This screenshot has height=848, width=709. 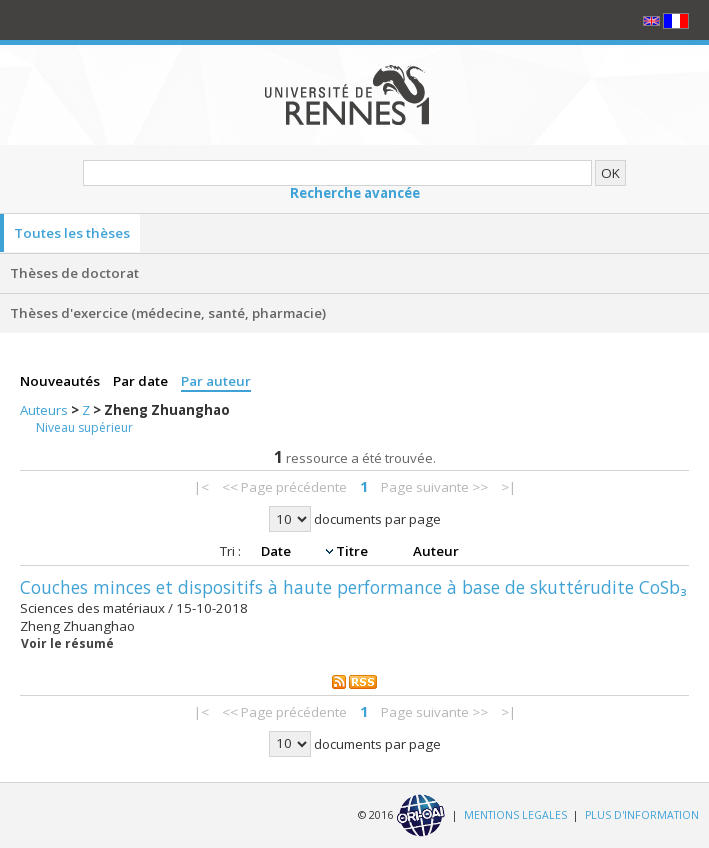 I want to click on Nouveautés, so click(x=61, y=381).